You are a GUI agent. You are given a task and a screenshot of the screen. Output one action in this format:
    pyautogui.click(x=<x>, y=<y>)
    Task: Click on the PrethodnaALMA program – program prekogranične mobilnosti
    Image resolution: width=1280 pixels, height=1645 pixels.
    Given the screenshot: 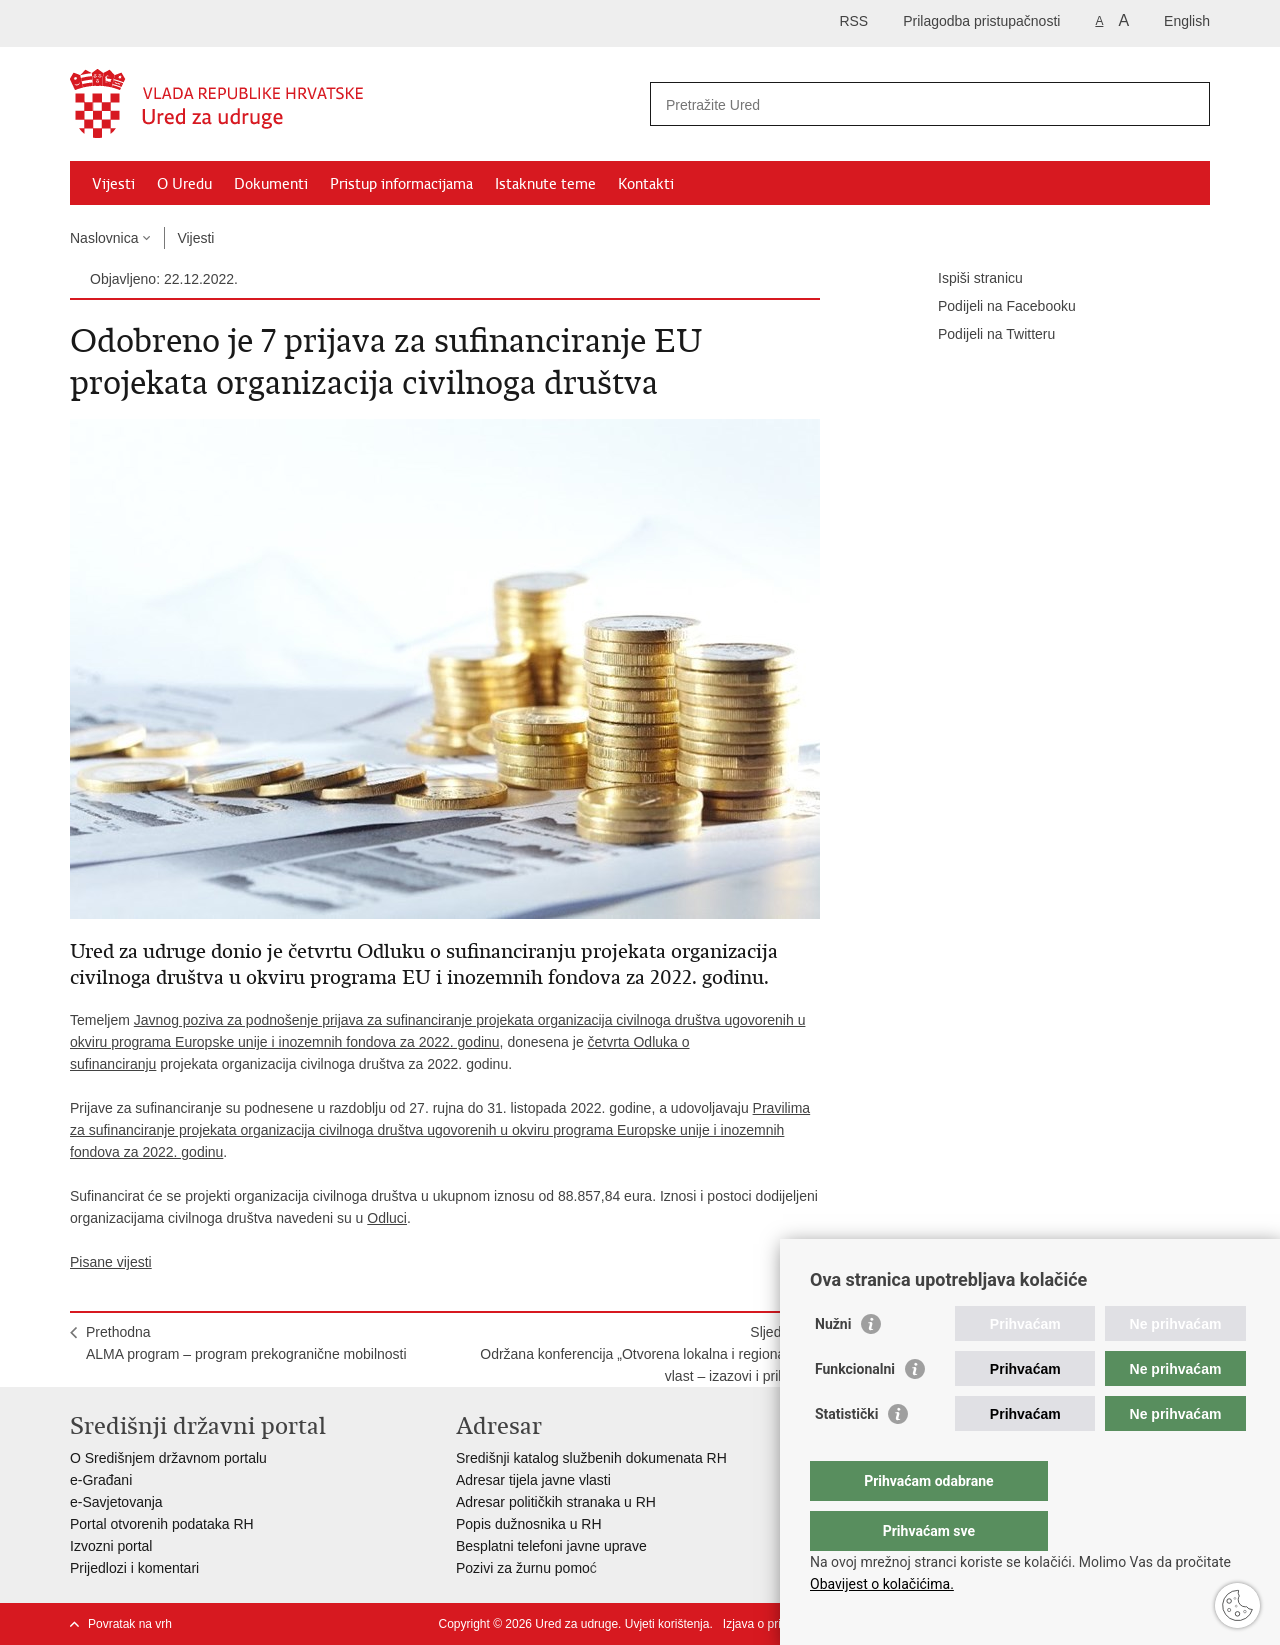 What is the action you would take?
    pyautogui.click(x=246, y=1343)
    